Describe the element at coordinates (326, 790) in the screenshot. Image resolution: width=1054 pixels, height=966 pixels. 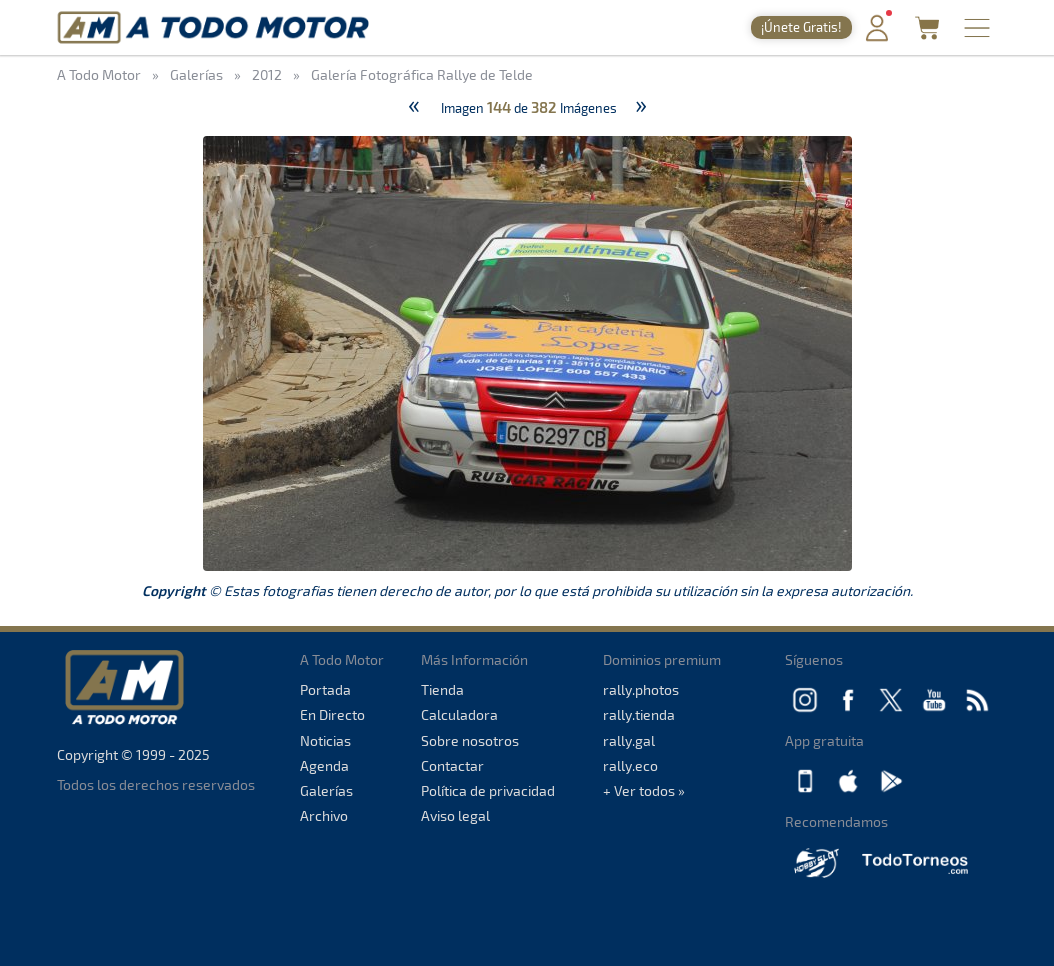
I see `Galerías` at that location.